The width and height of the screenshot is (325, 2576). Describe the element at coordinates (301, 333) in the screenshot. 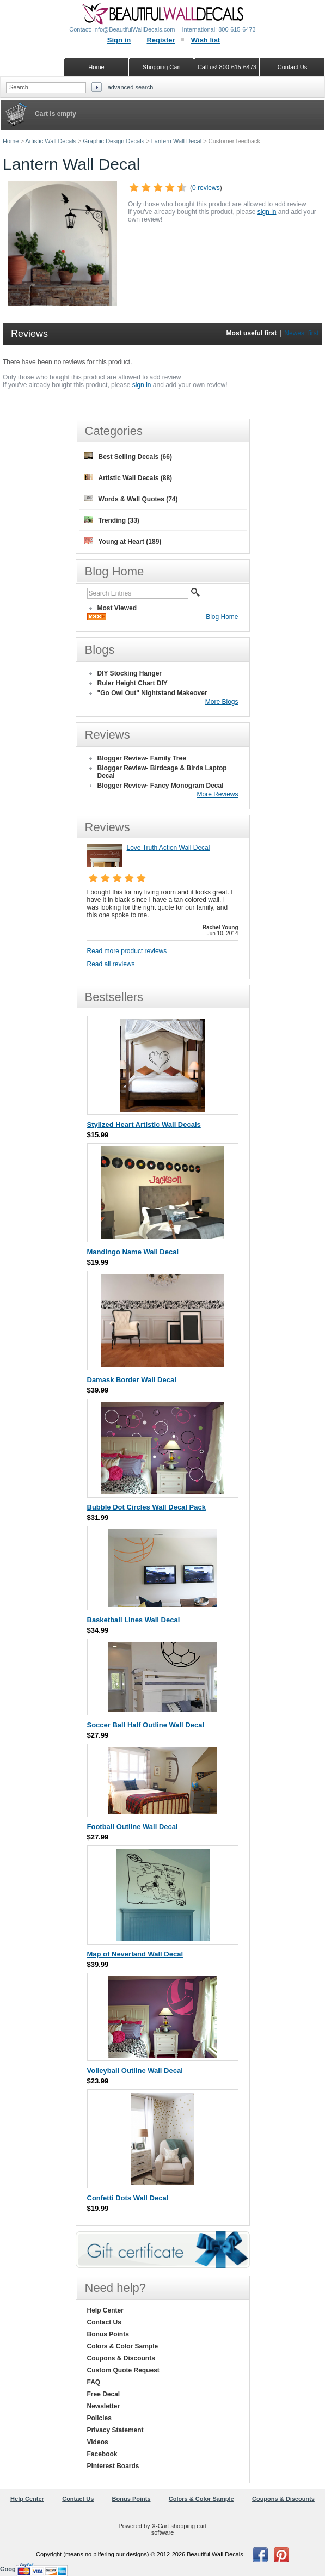

I see `Newest first` at that location.